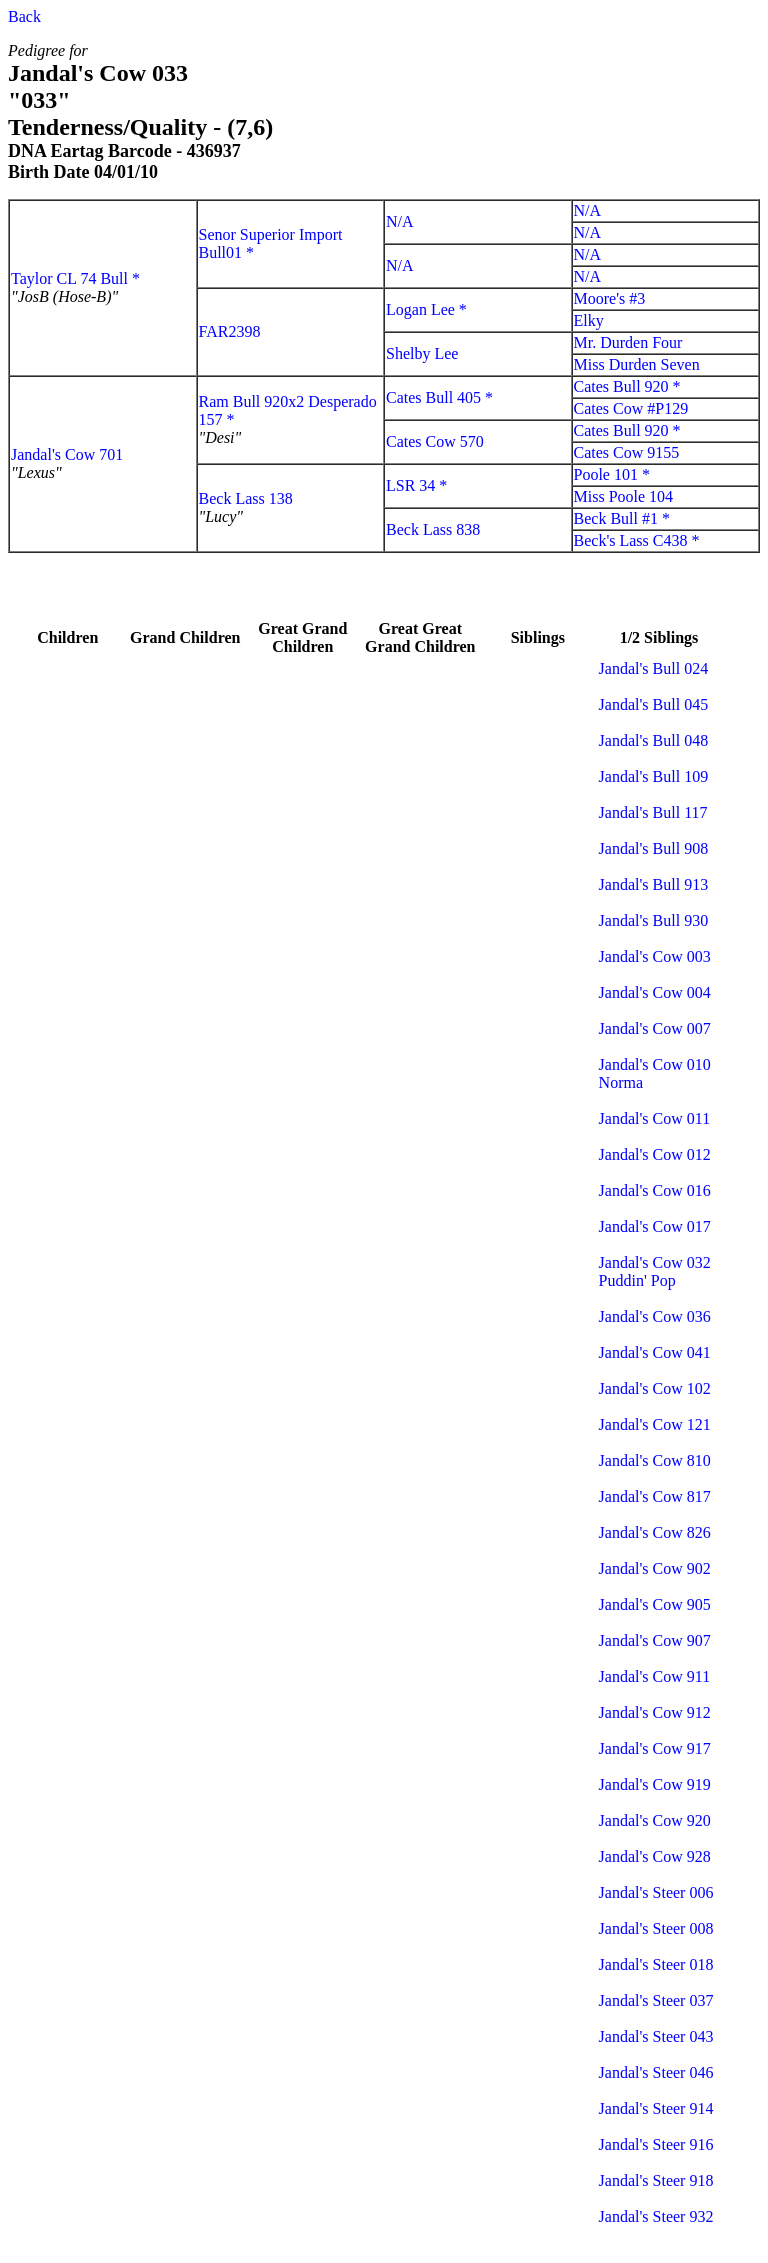  What do you see at coordinates (439, 397) in the screenshot?
I see `Cates Bull 405 *` at bounding box center [439, 397].